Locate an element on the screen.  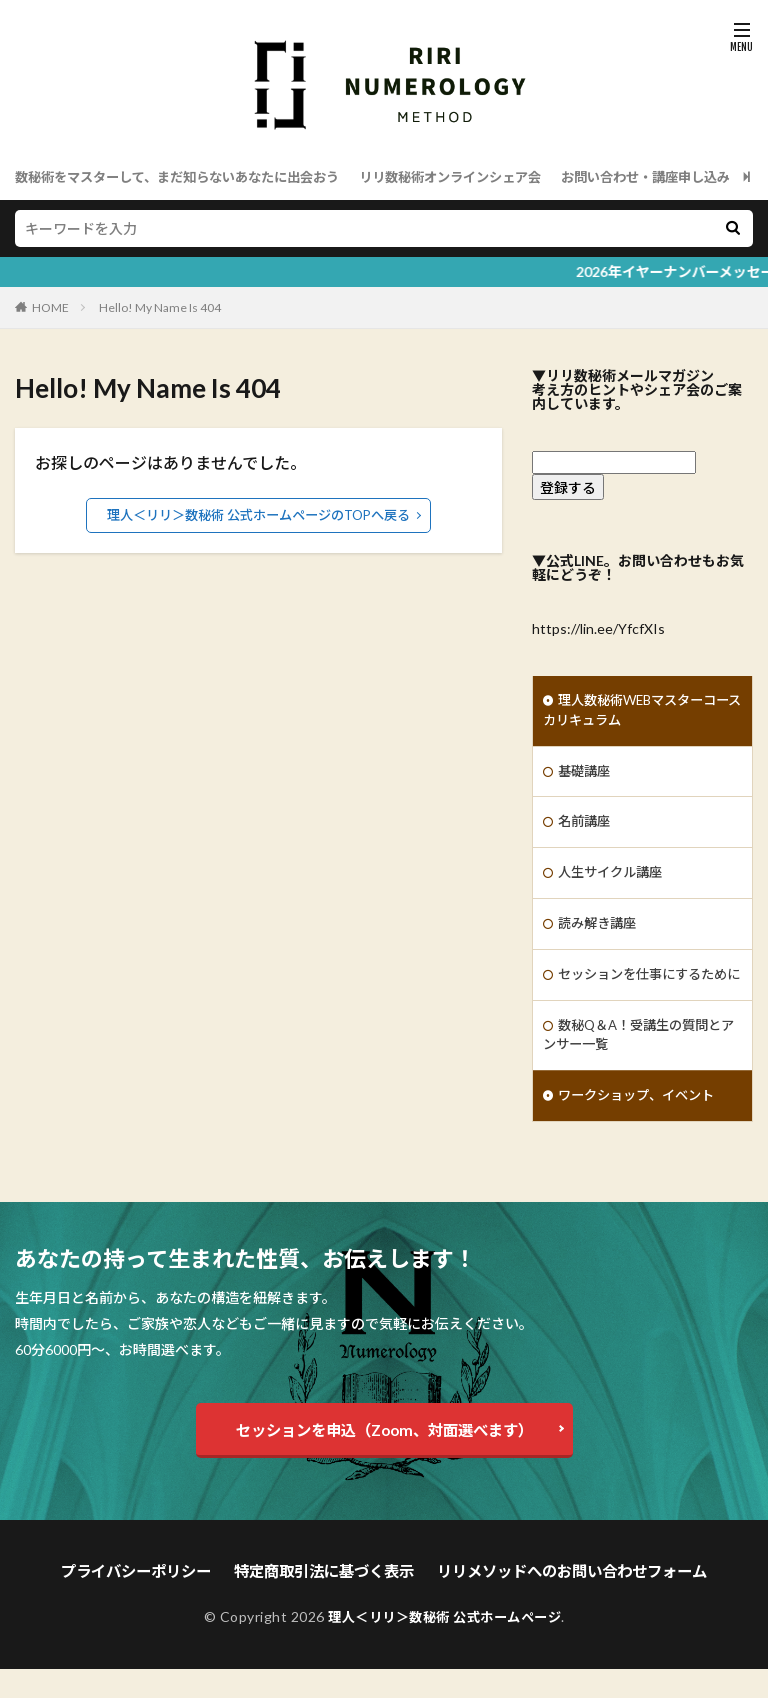
プライバシーポリシー is located at coordinates (151, 1601).